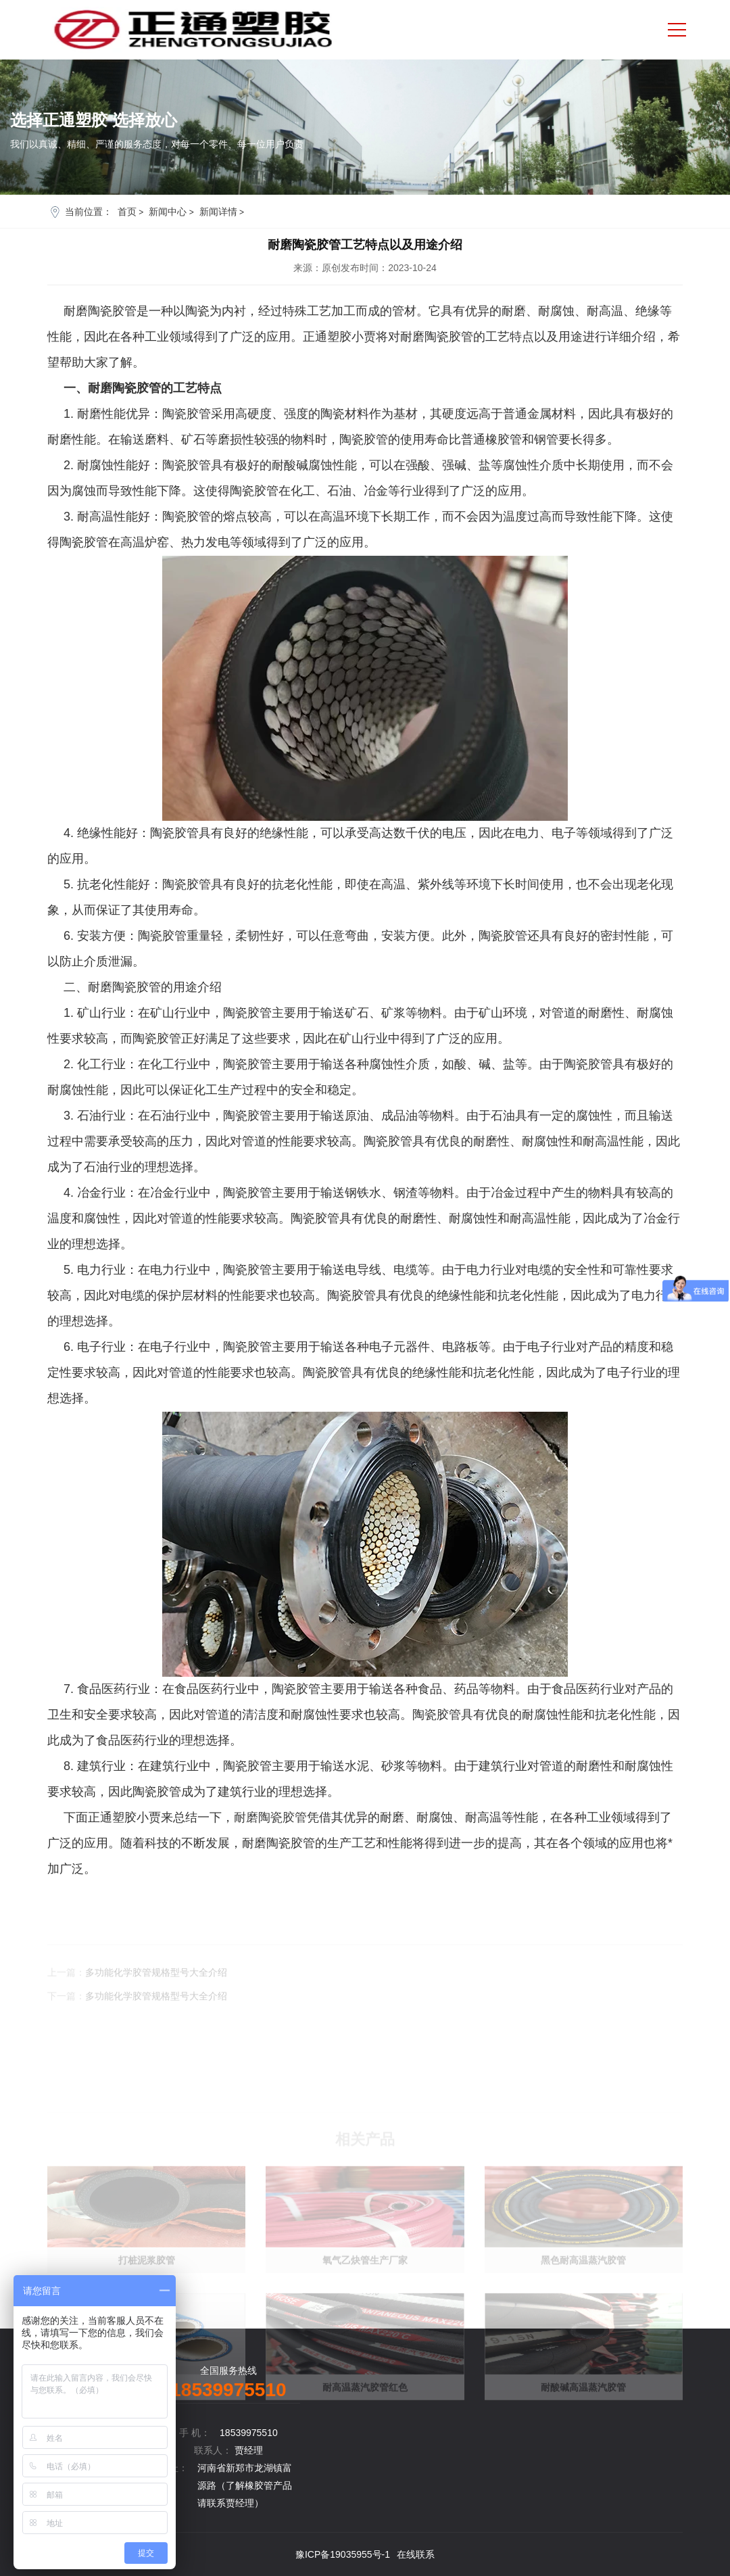 Image resolution: width=730 pixels, height=2576 pixels. I want to click on 当前位置：, so click(88, 211).